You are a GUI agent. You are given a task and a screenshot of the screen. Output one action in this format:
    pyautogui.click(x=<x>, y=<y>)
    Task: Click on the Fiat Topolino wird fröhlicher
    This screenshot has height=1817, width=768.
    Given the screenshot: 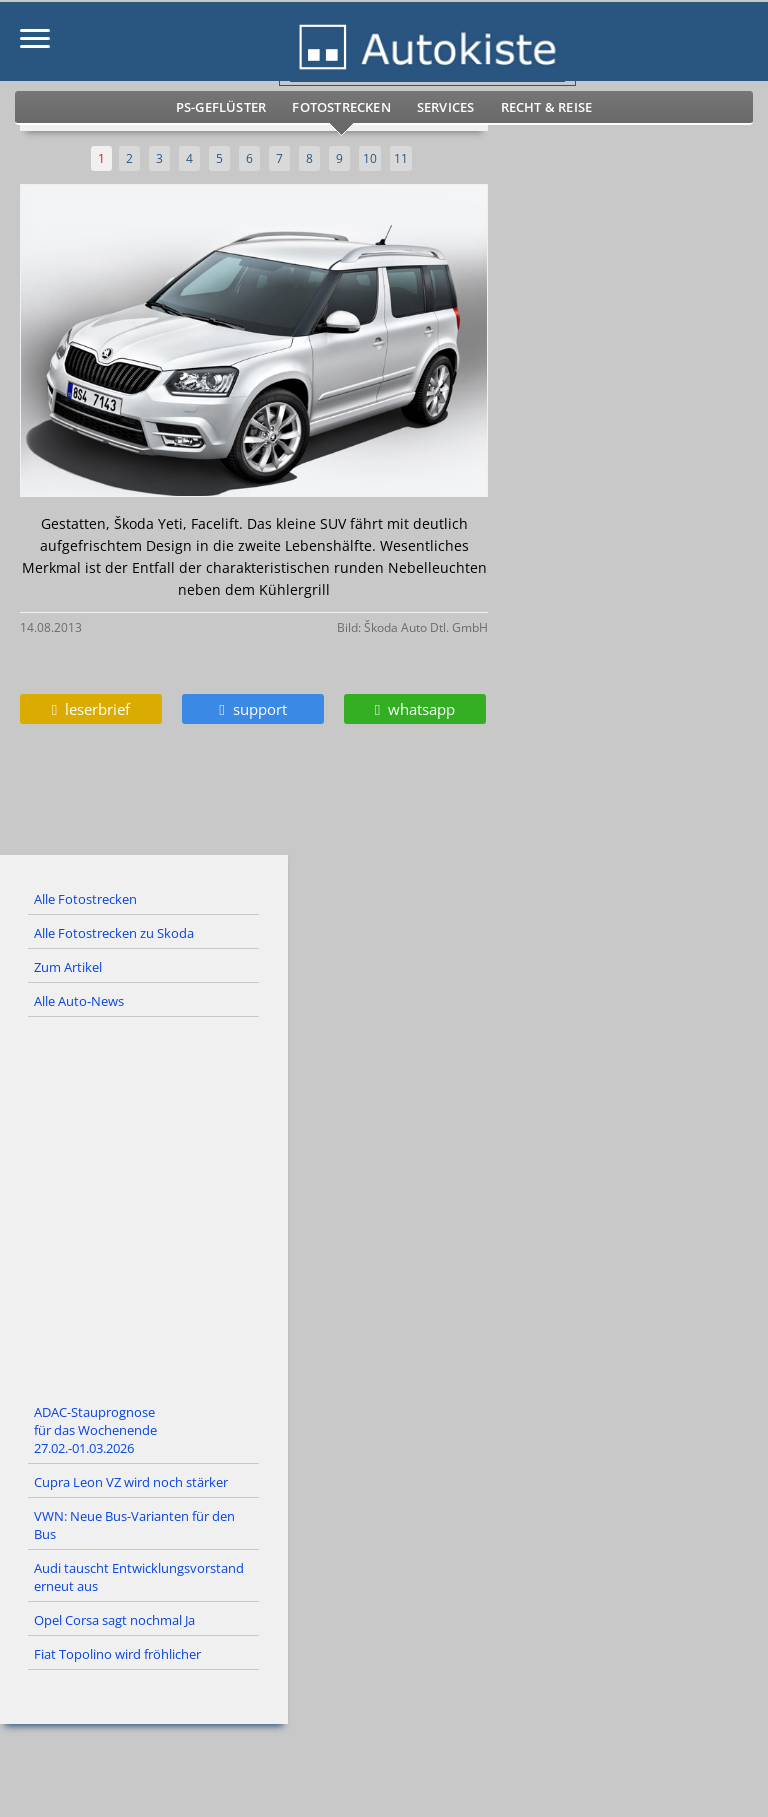 What is the action you would take?
    pyautogui.click(x=117, y=1654)
    